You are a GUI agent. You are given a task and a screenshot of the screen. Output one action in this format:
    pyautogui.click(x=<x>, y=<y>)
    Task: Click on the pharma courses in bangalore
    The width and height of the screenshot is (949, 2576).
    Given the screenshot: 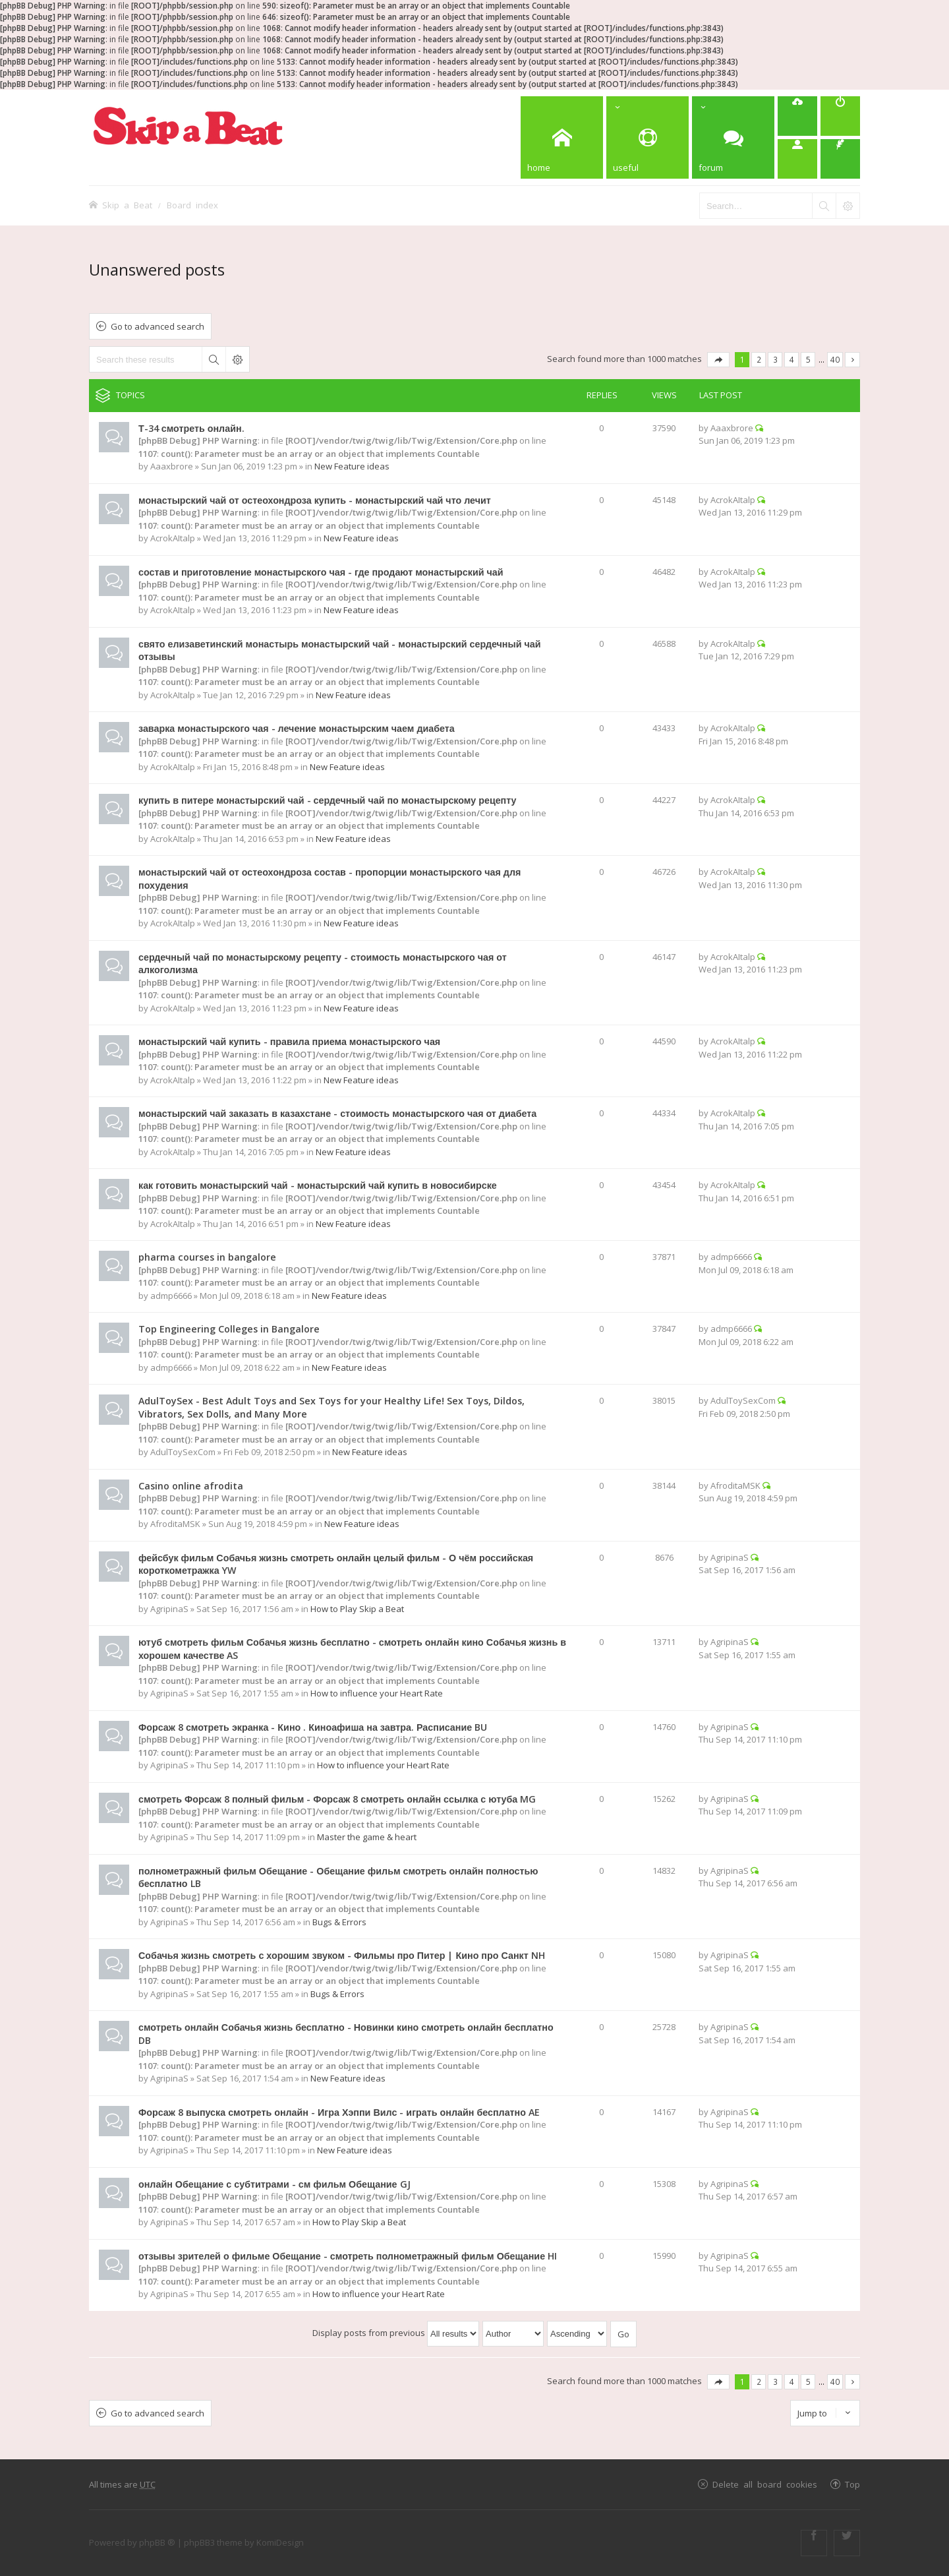 What is the action you would take?
    pyautogui.click(x=207, y=1257)
    